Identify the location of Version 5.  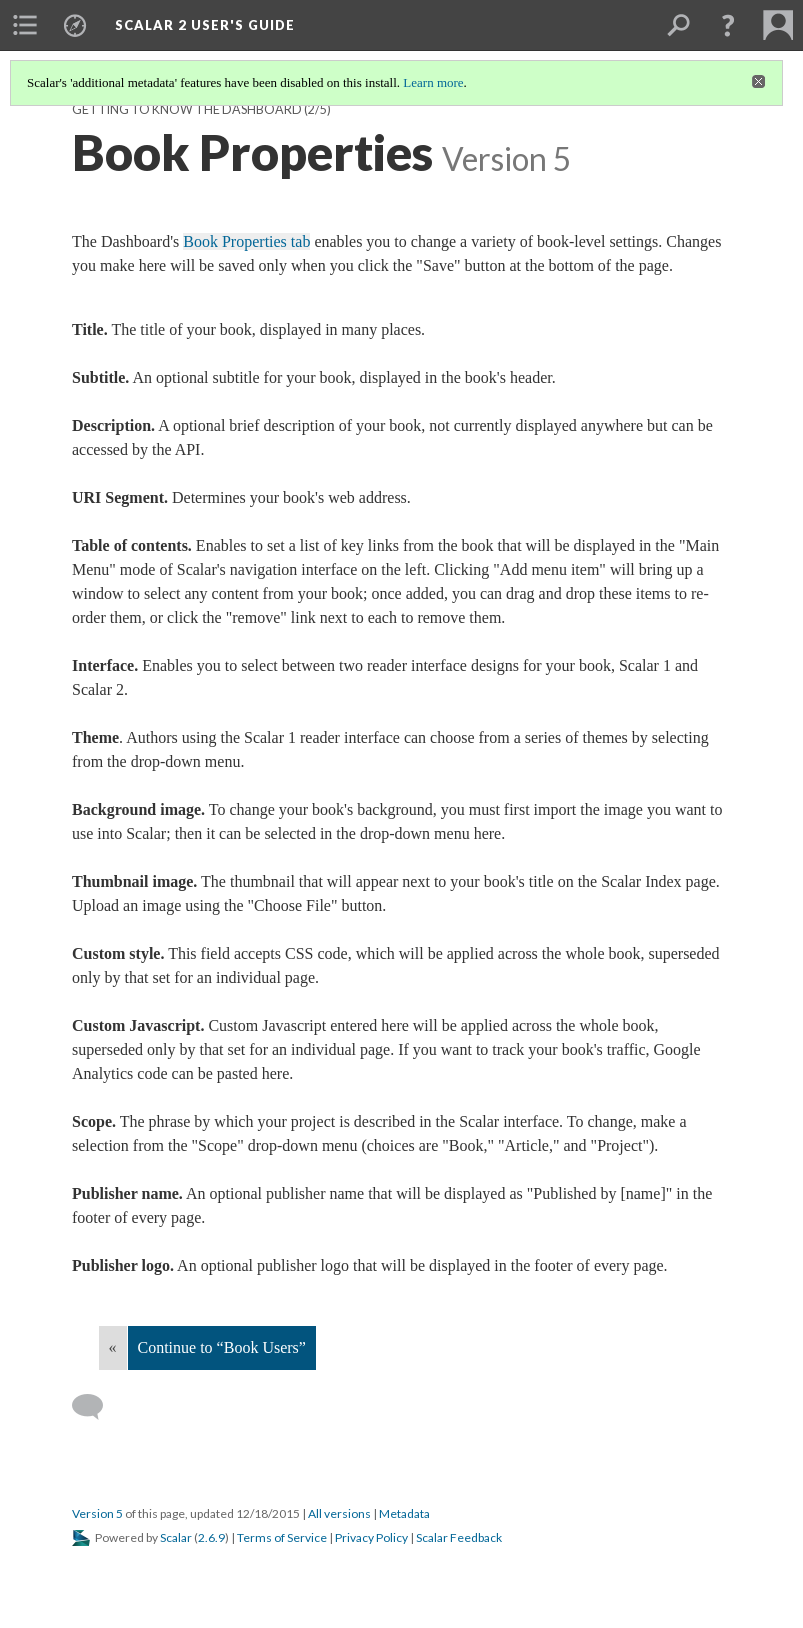
(97, 1513).